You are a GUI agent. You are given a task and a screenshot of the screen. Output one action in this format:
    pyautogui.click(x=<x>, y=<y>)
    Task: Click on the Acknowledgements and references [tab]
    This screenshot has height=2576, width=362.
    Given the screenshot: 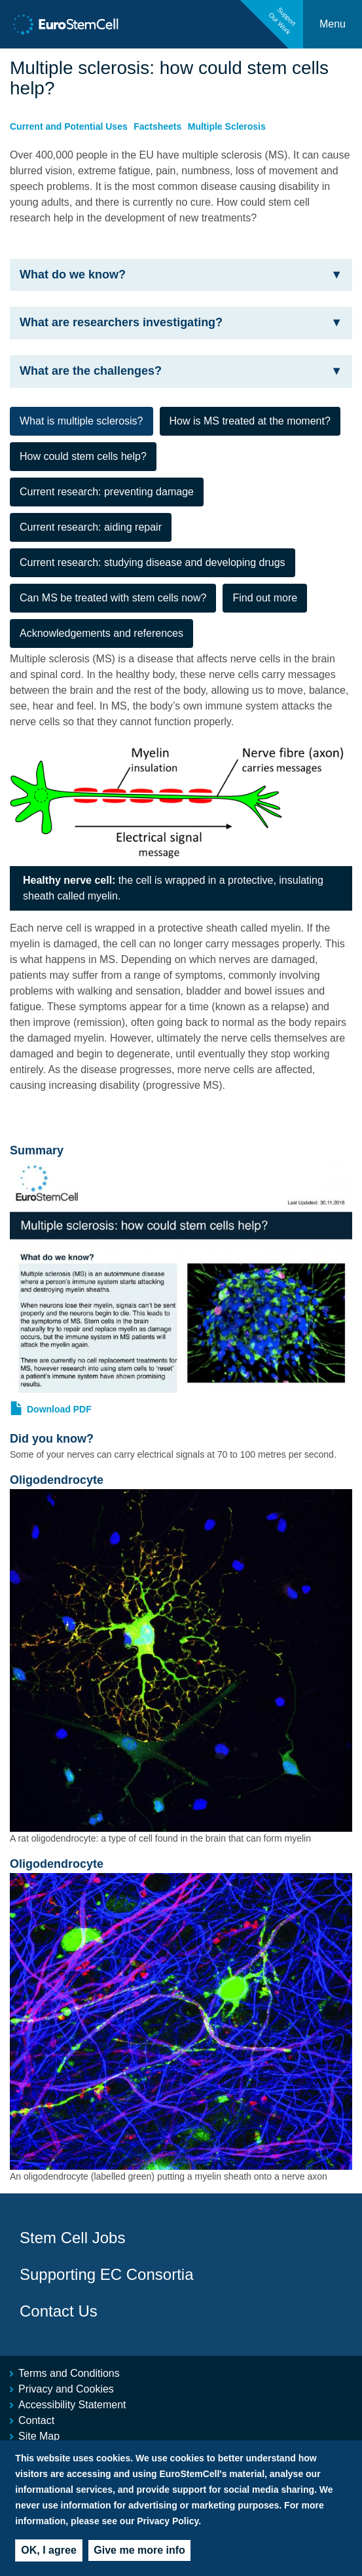 What is the action you would take?
    pyautogui.click(x=101, y=633)
    